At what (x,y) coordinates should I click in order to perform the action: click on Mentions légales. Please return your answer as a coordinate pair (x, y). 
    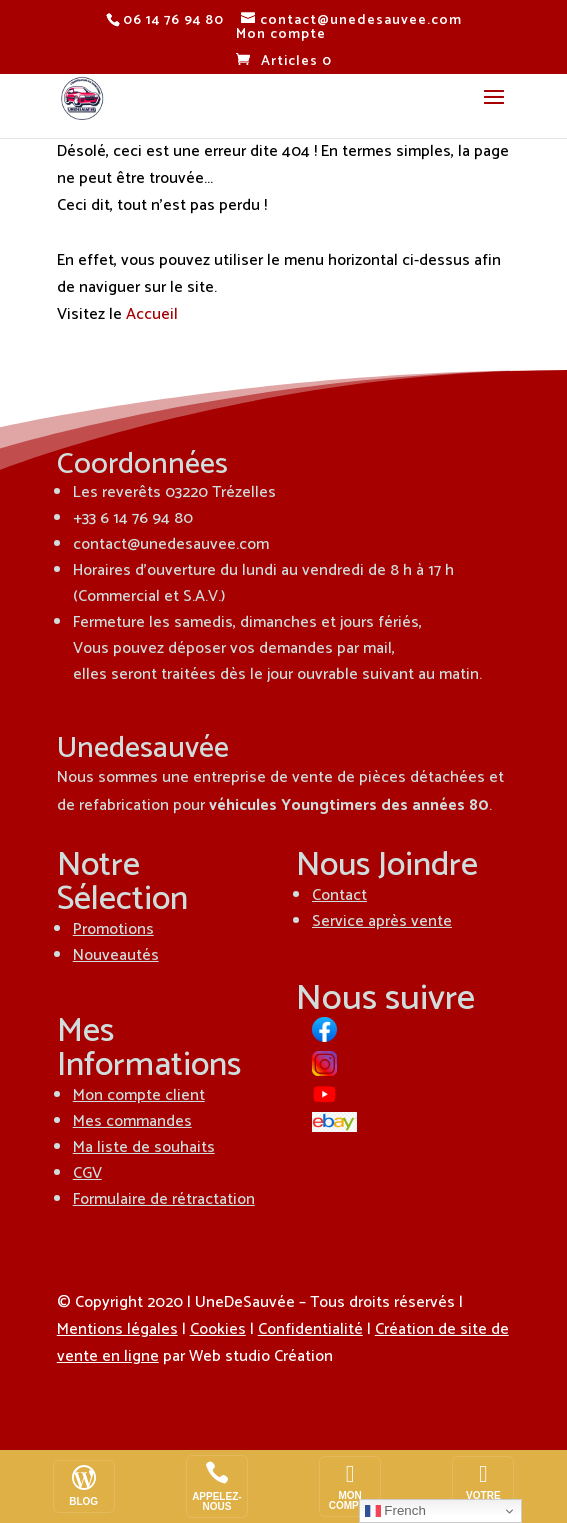
    Looking at the image, I should click on (117, 1329).